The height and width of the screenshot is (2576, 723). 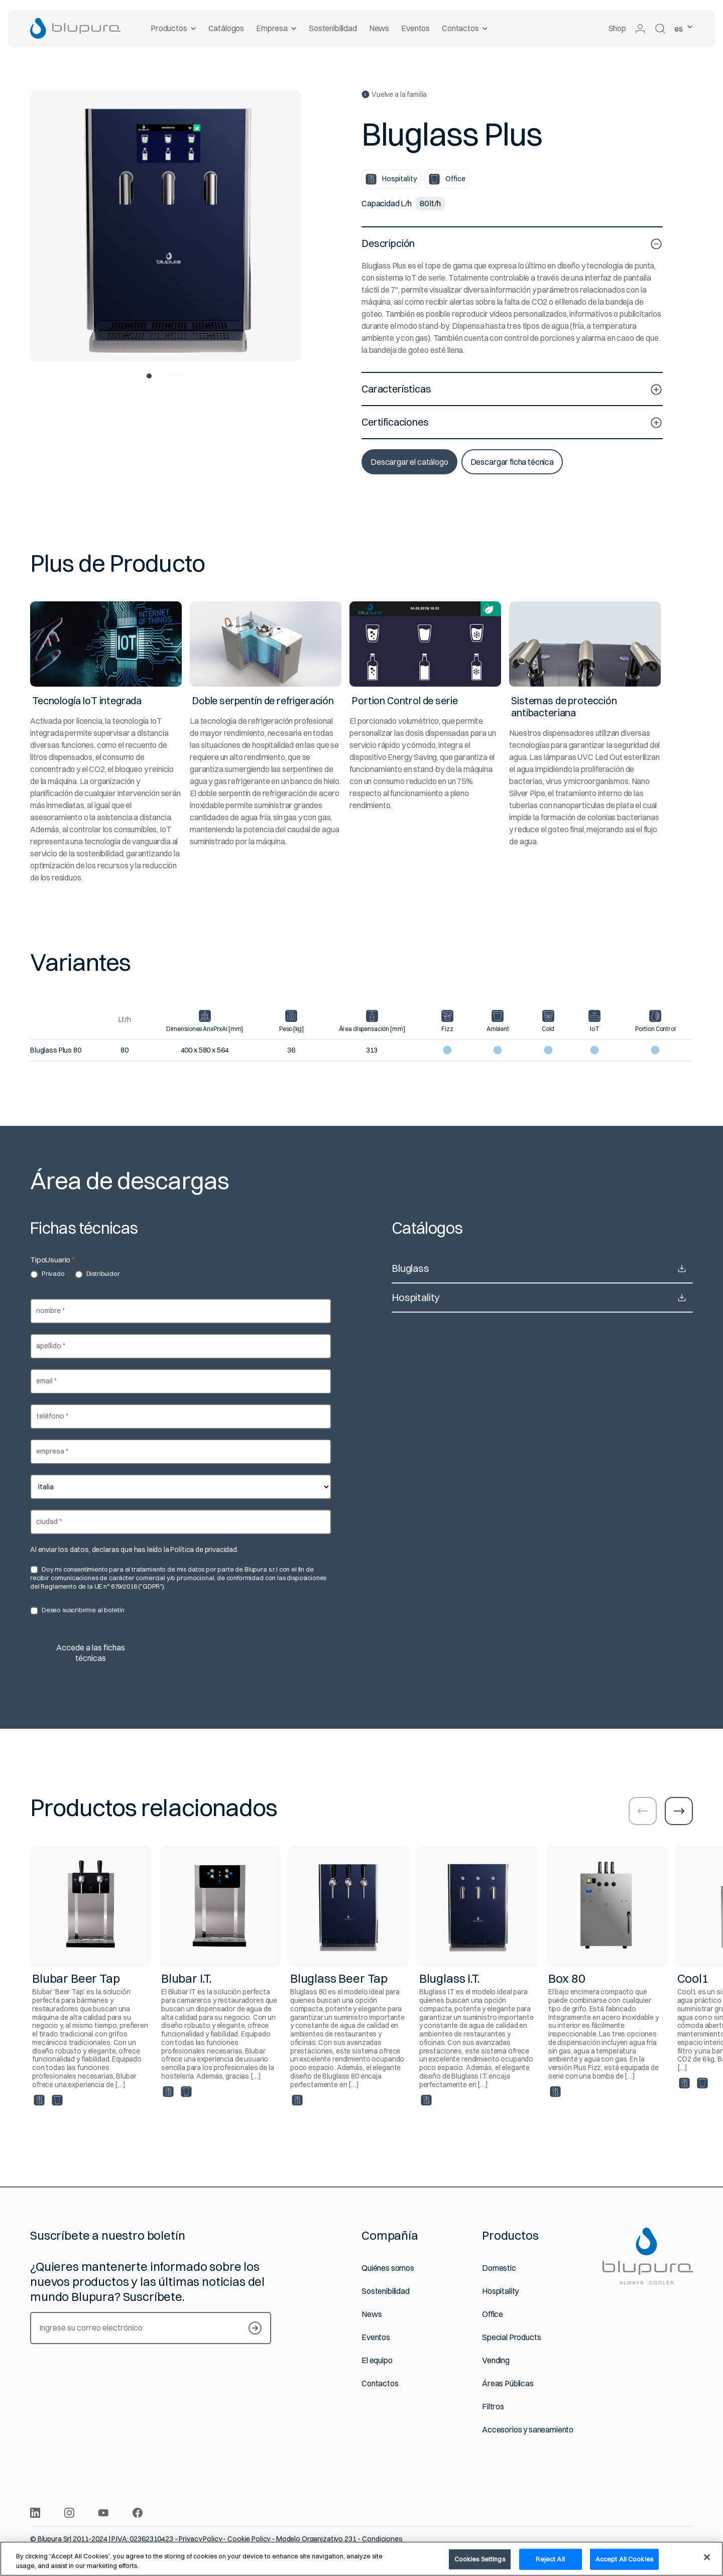 What do you see at coordinates (255, 2328) in the screenshot?
I see `[Suscríbete a nuestro boletín]` at bounding box center [255, 2328].